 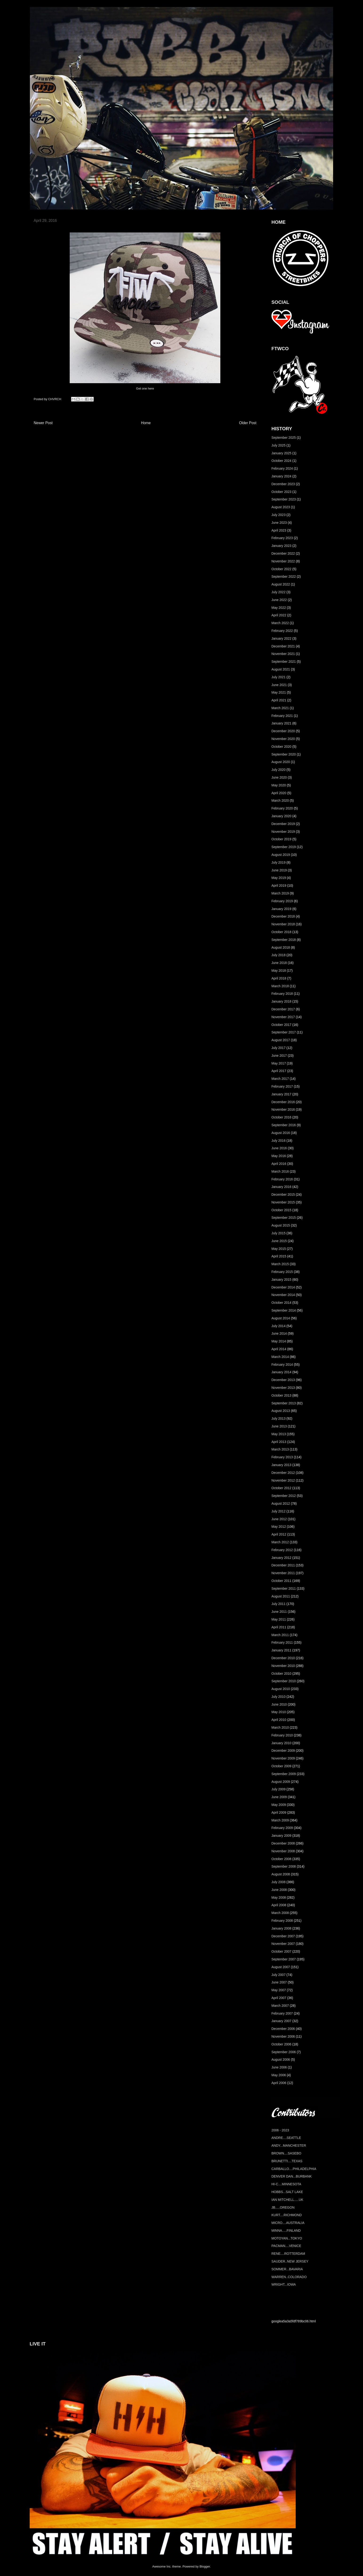 What do you see at coordinates (279, 522) in the screenshot?
I see `June 2023` at bounding box center [279, 522].